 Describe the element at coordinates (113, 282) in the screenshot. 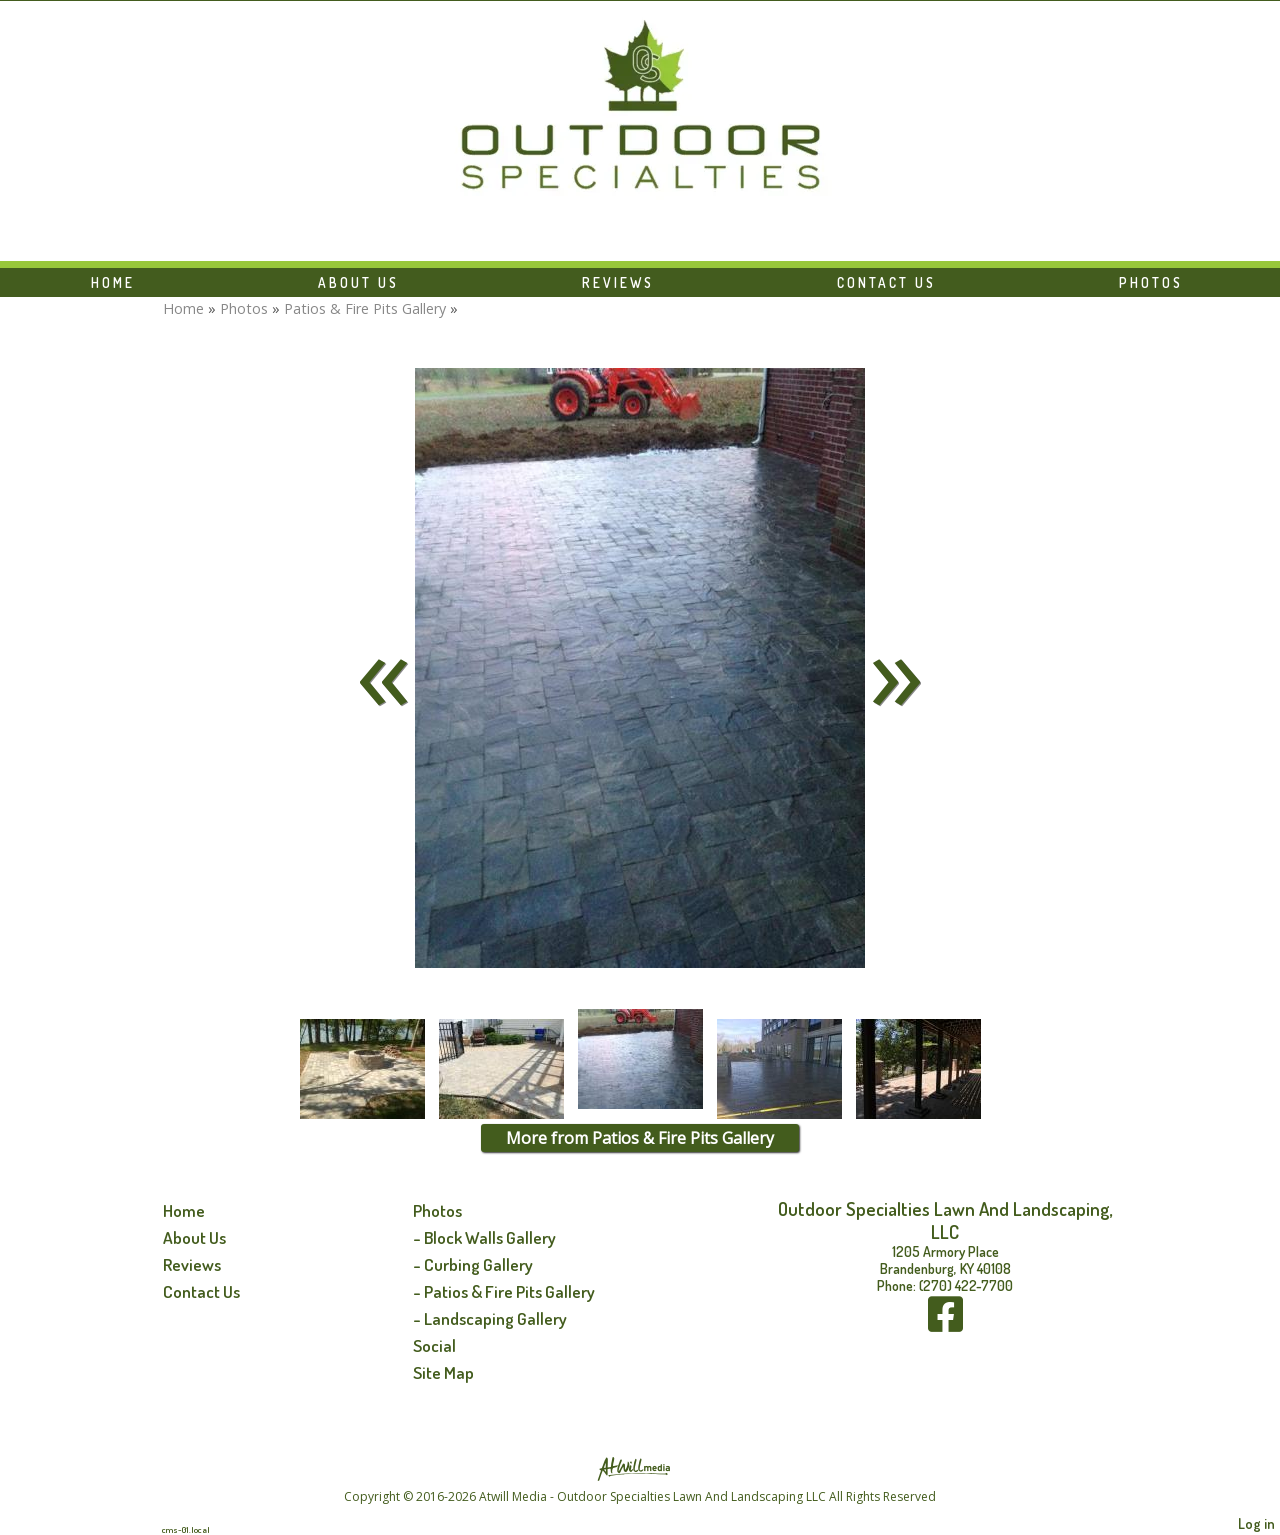

I see `Home` at that location.